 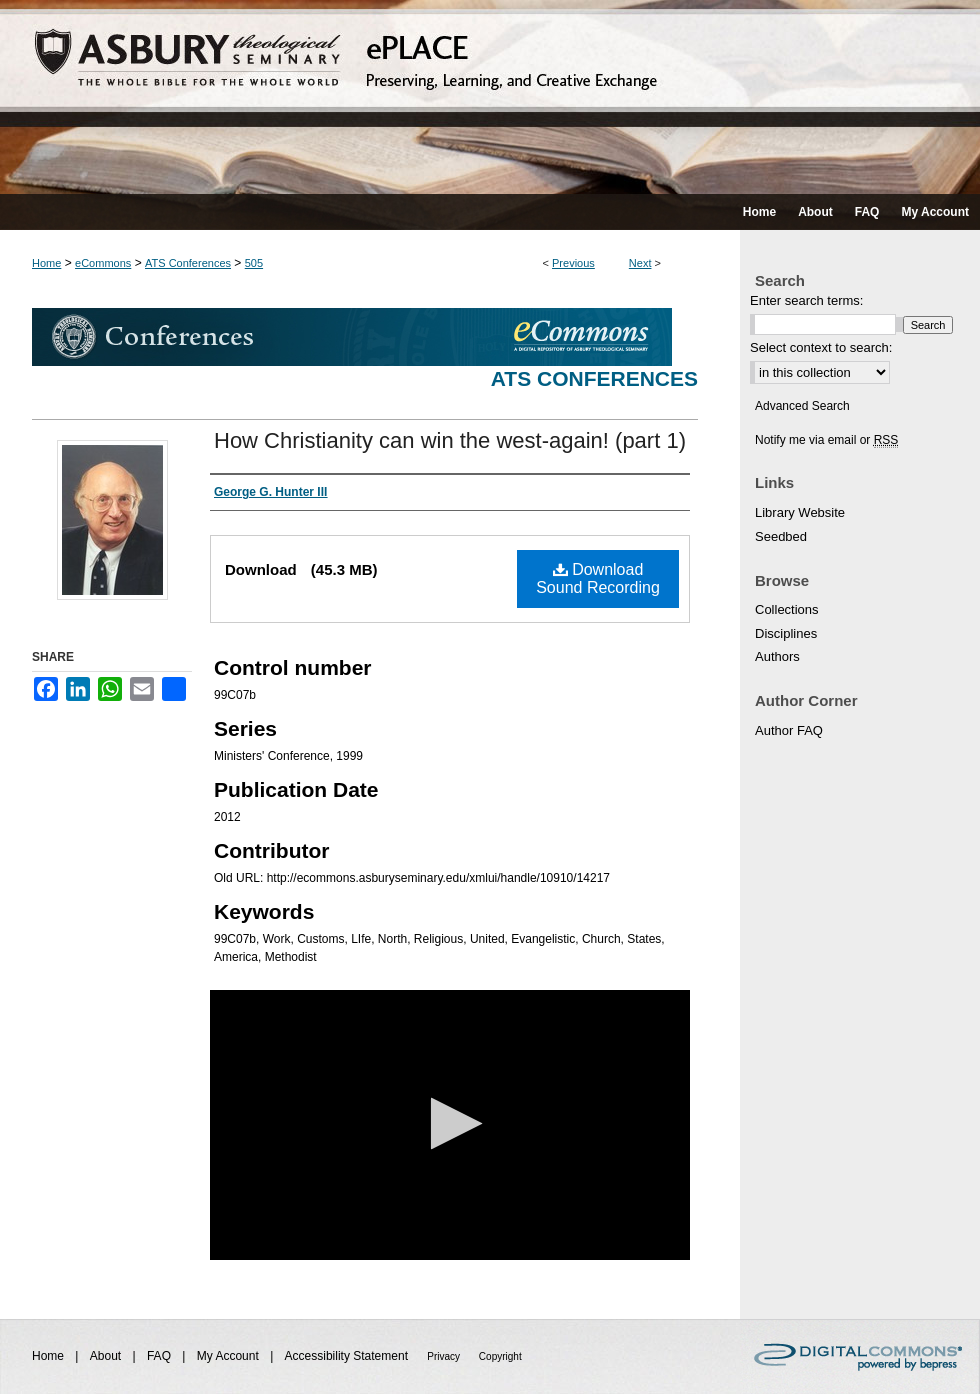 What do you see at coordinates (160, 1356) in the screenshot?
I see `FAQ` at bounding box center [160, 1356].